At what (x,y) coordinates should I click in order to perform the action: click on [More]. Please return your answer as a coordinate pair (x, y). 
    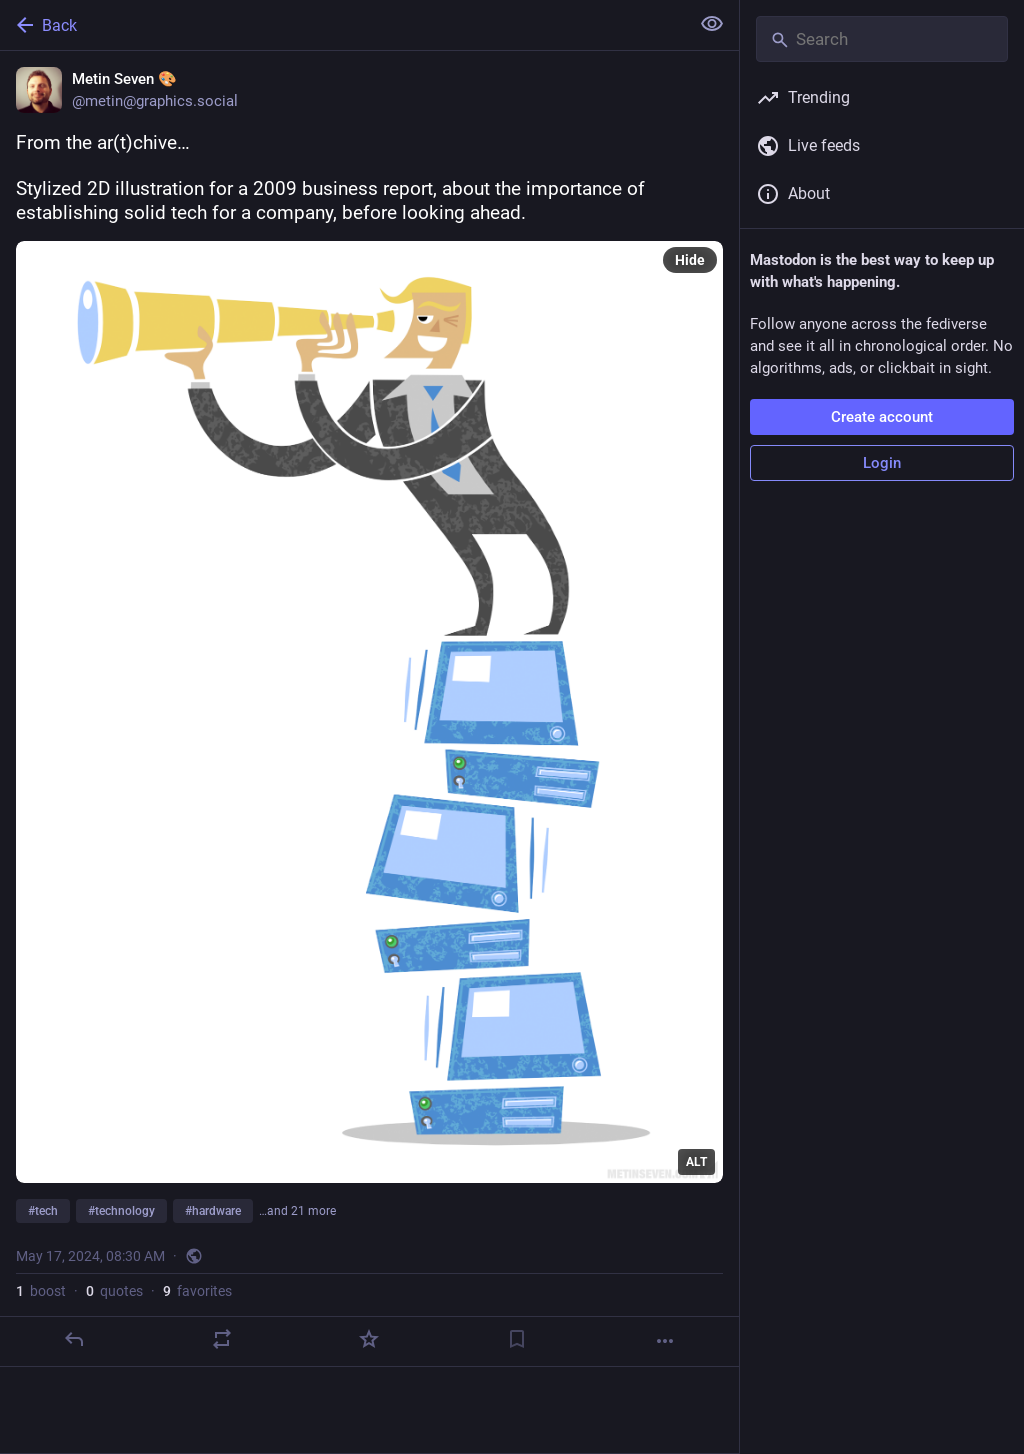
    Looking at the image, I should click on (665, 1341).